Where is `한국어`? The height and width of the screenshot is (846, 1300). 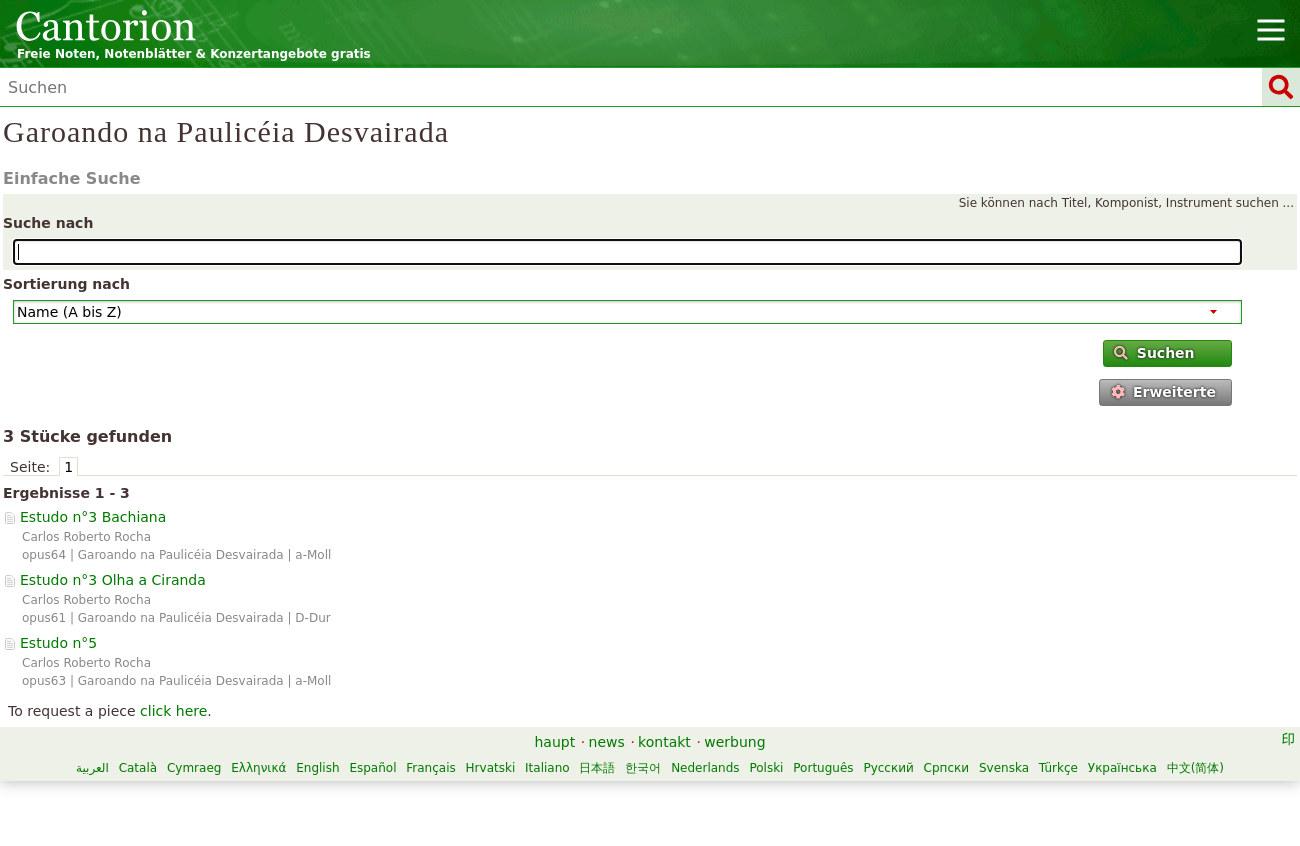
한국어 is located at coordinates (643, 768).